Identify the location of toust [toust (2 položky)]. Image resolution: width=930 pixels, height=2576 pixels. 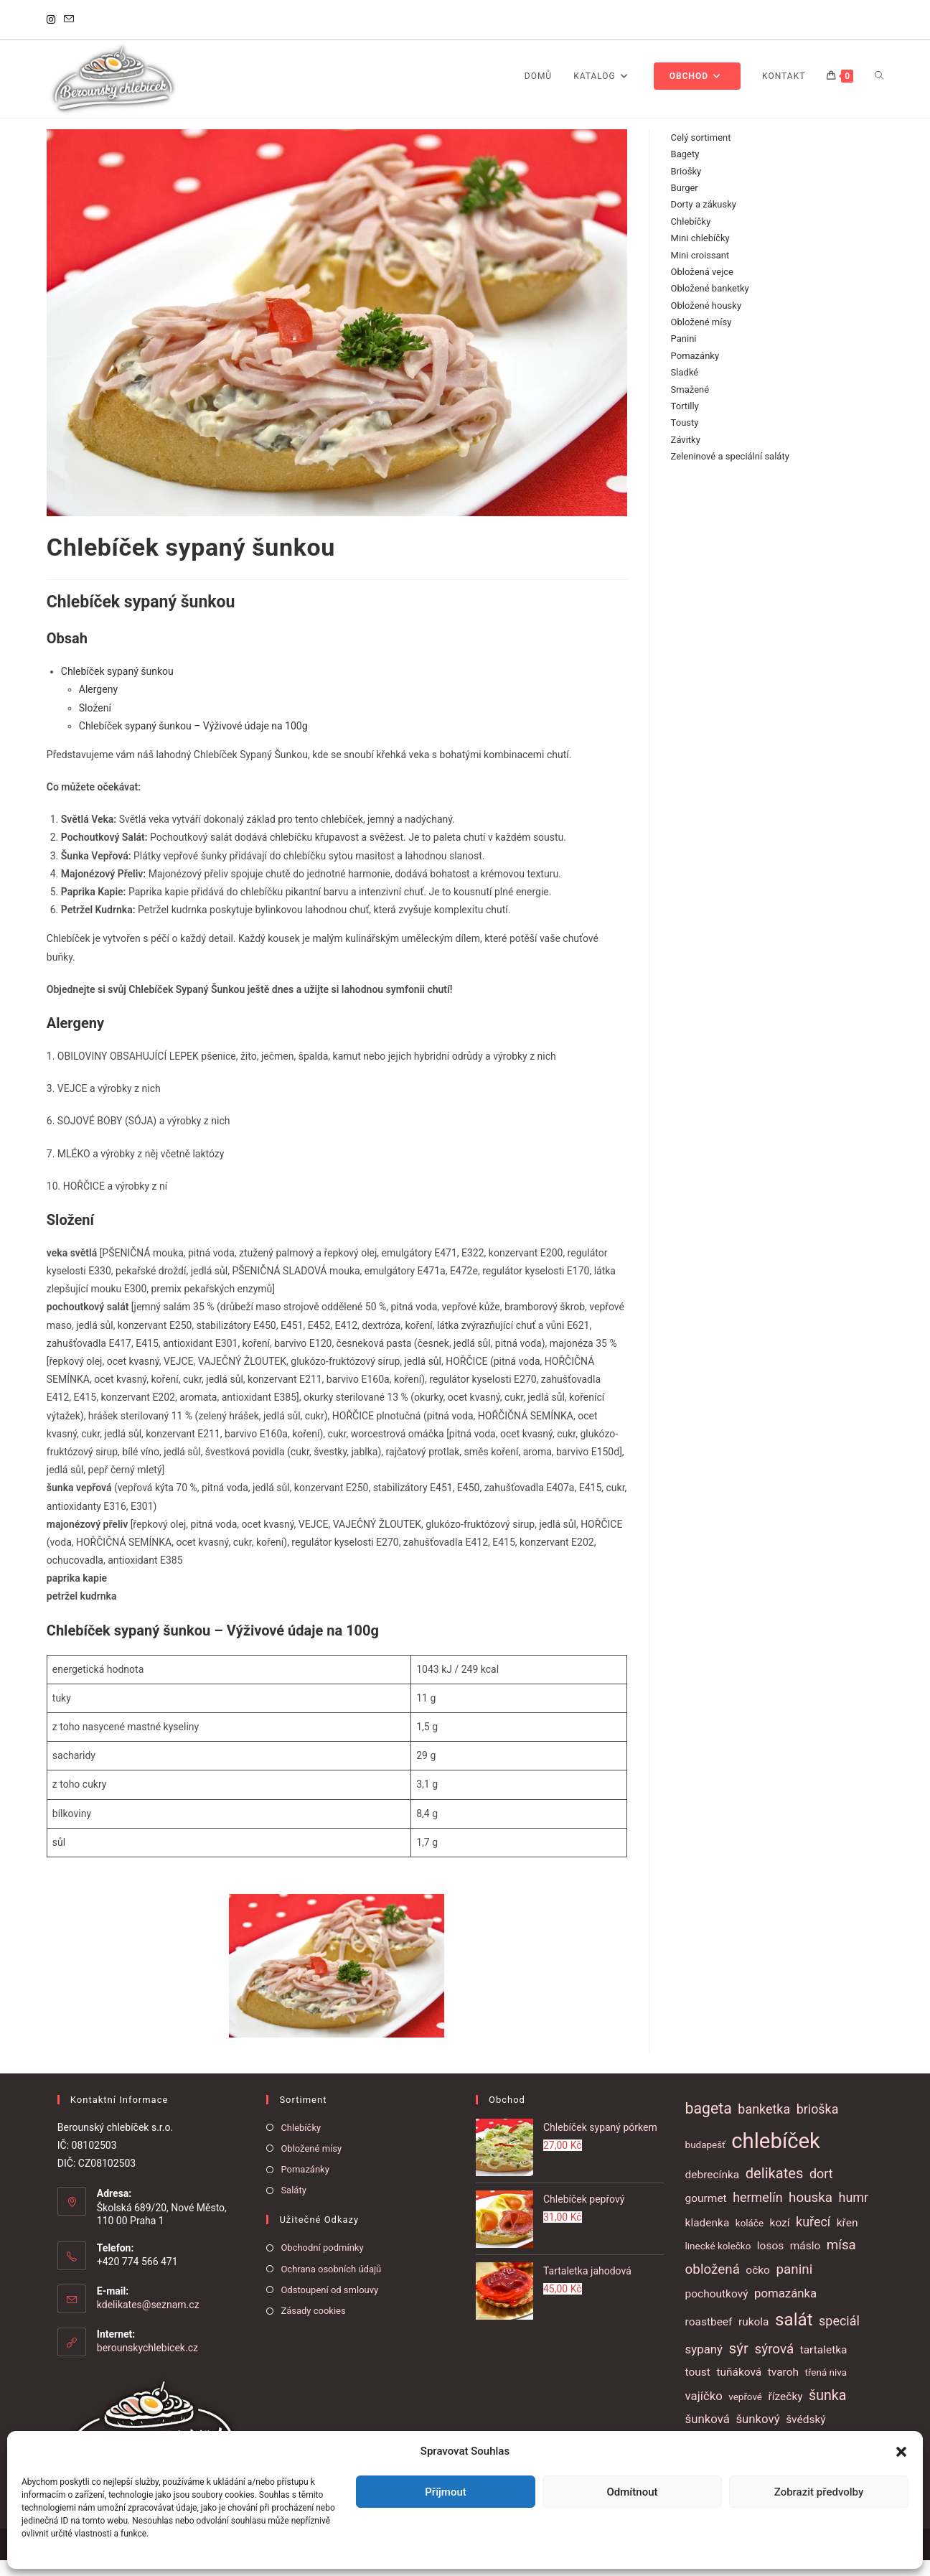
(697, 2387).